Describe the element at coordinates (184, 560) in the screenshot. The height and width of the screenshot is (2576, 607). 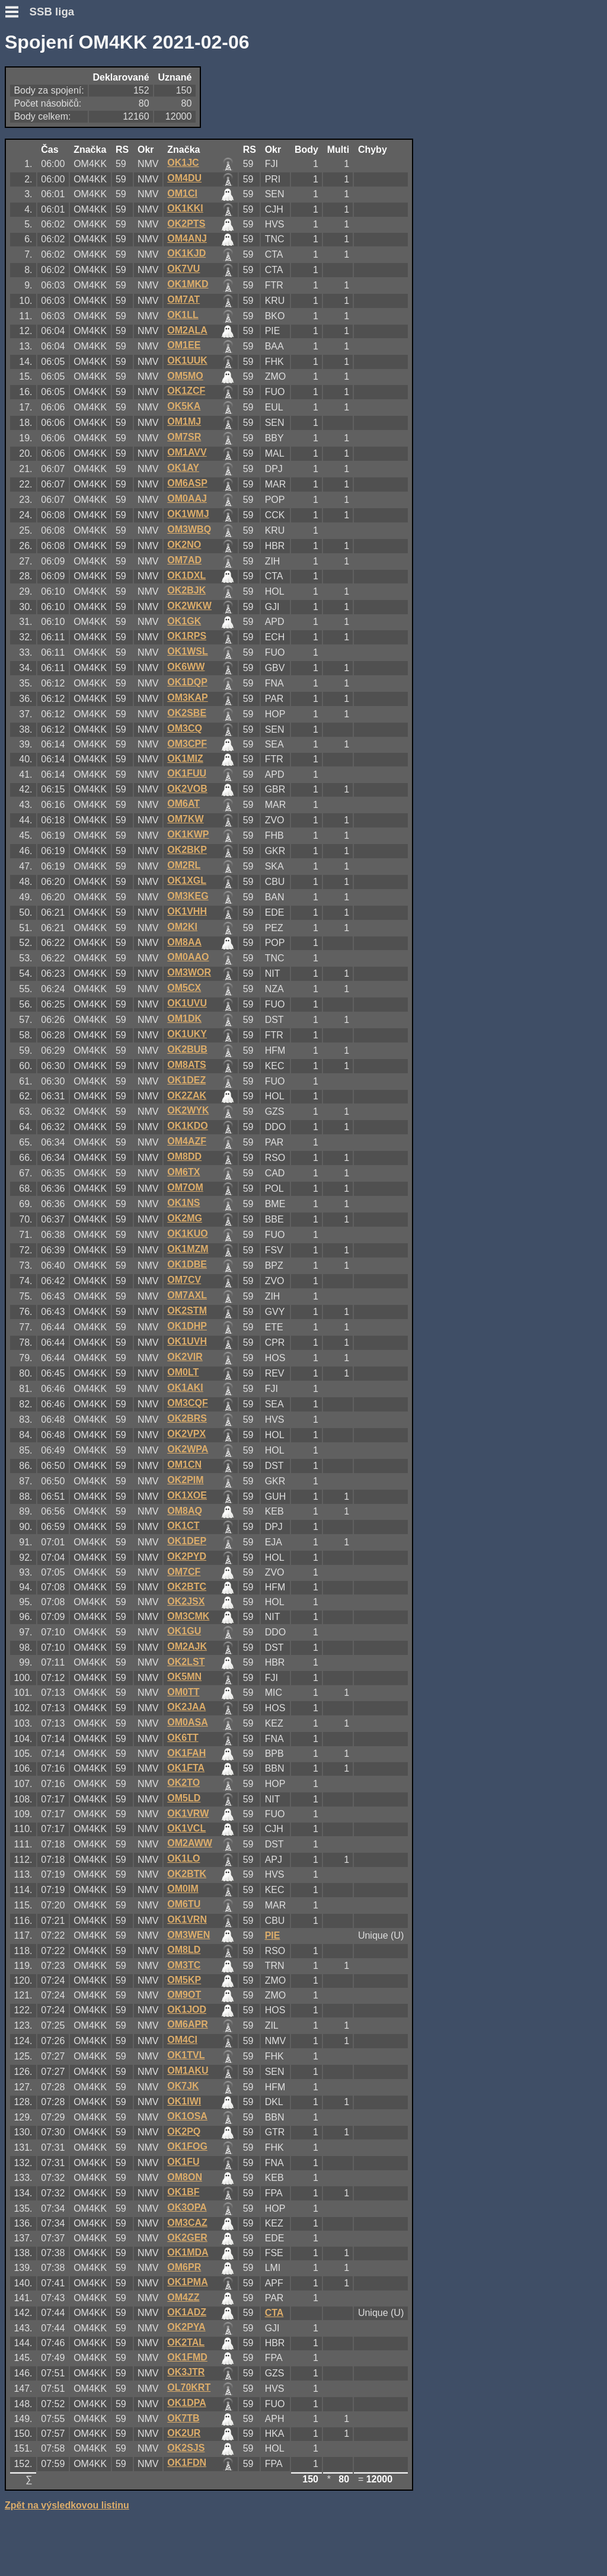
I see `OM7AD` at that location.